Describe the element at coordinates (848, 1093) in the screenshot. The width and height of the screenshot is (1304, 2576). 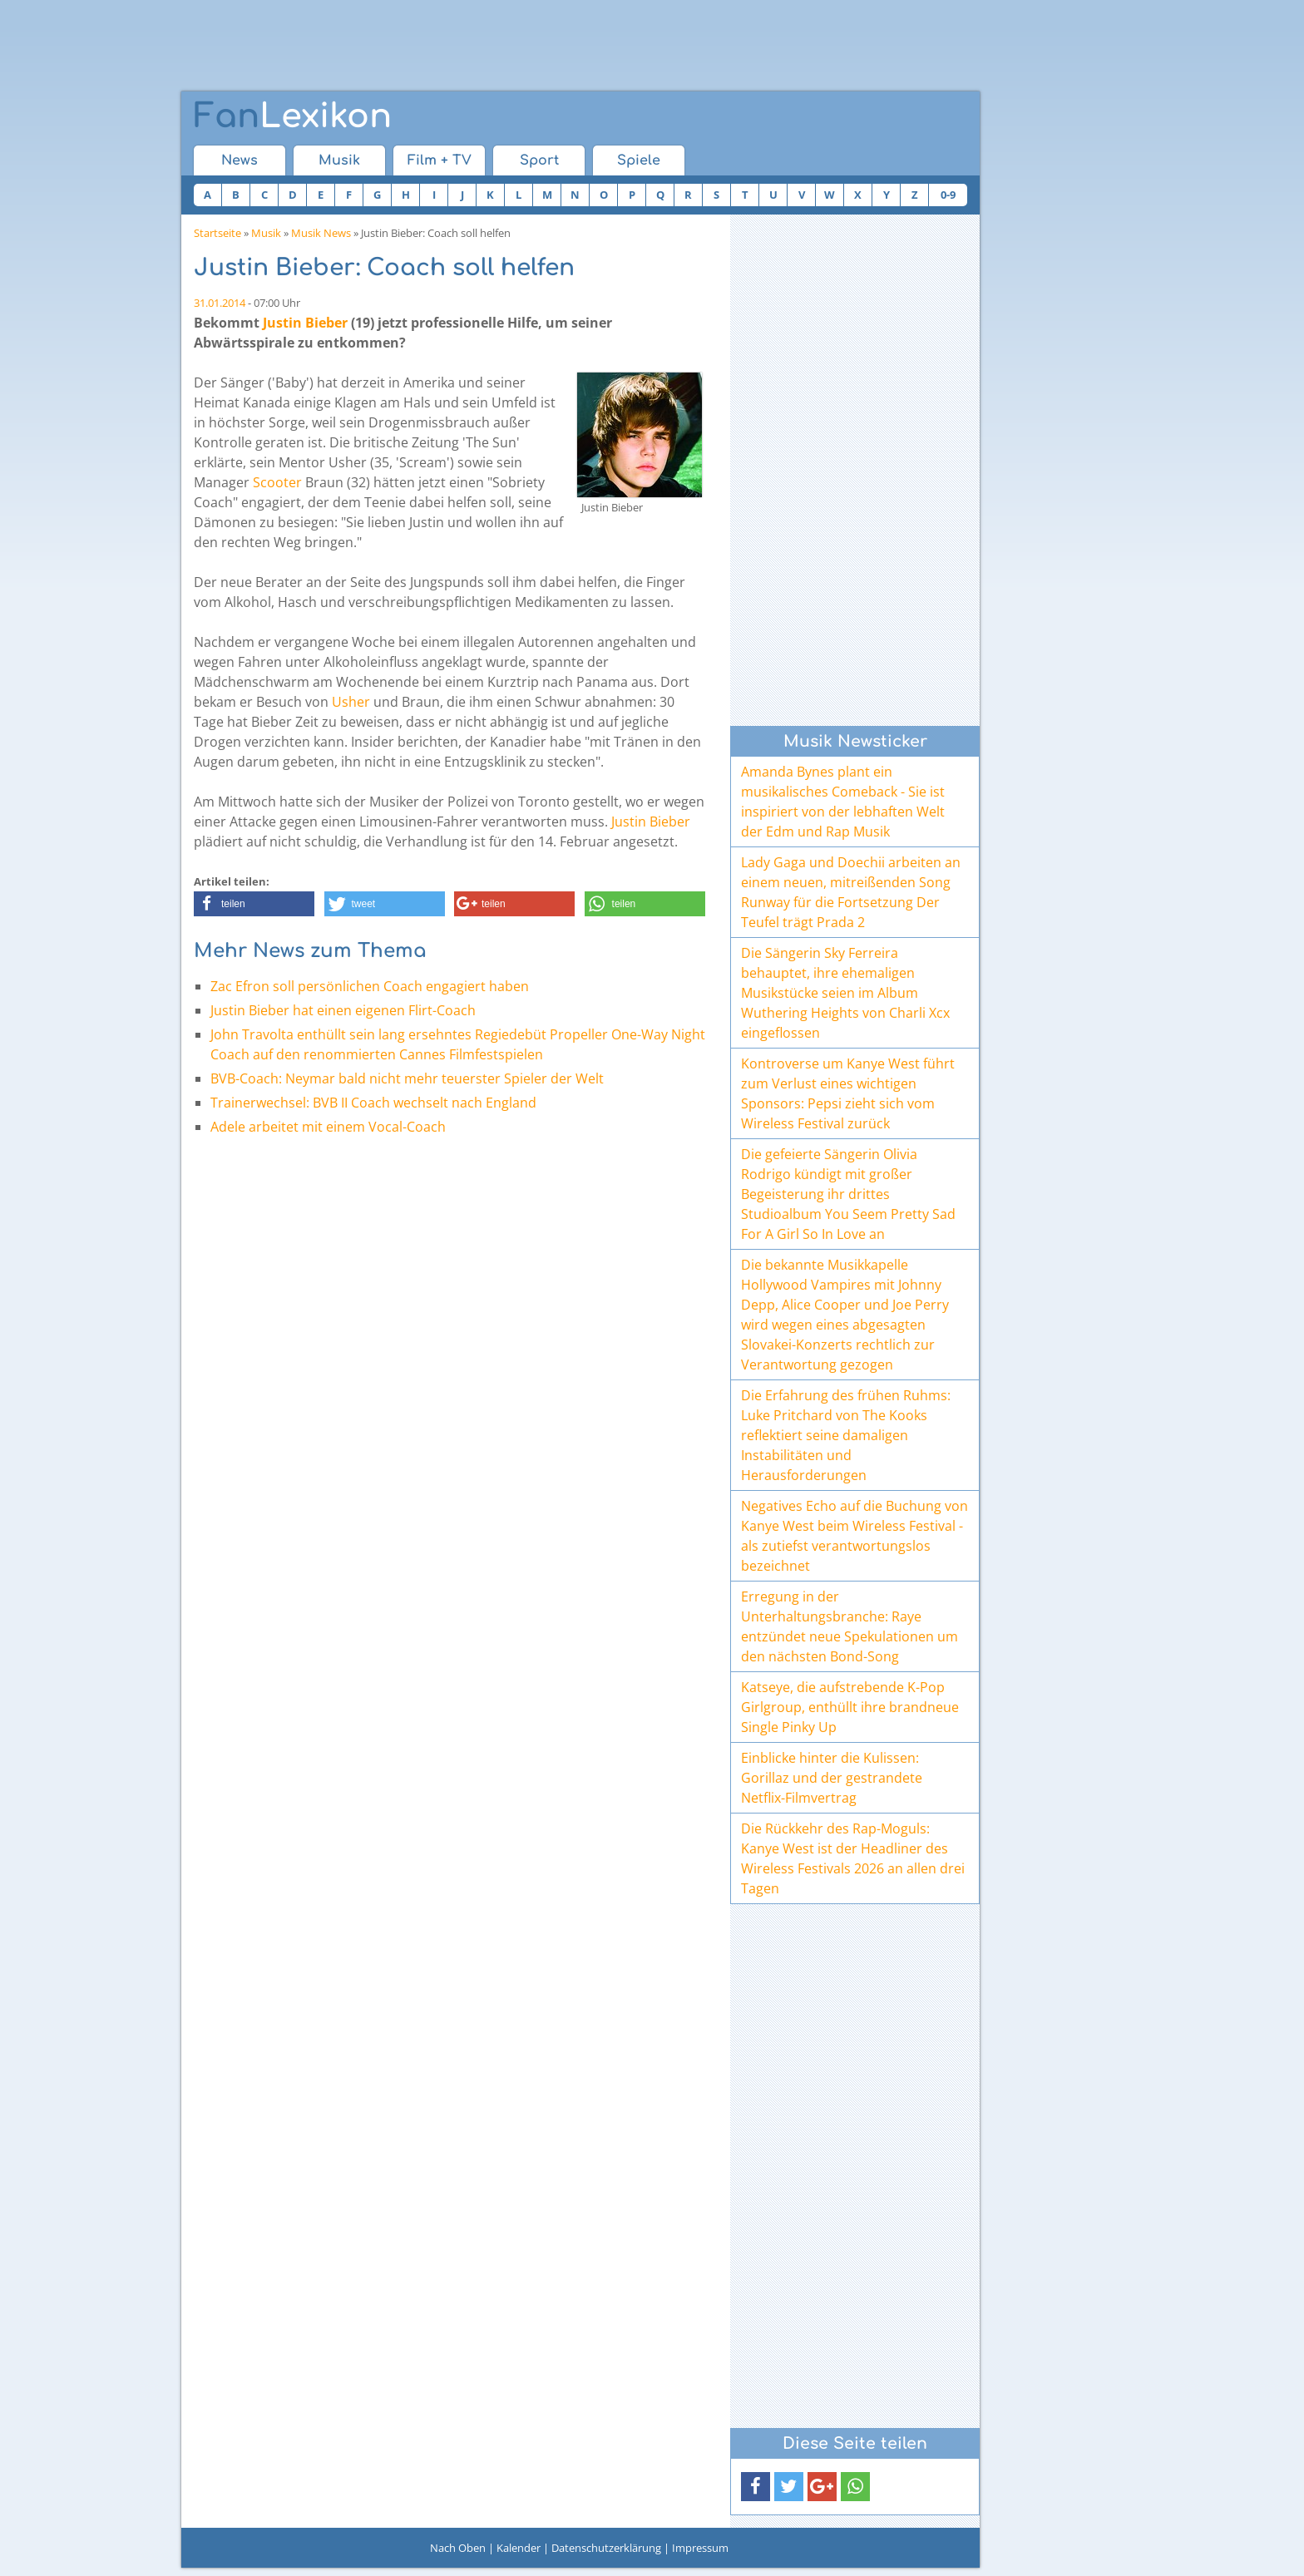
I see `Kontroverse um Kanye West führt zum Verlust eines wichtigen Sponsors: Pepsi zieht sich vom Wireless Festival zurück` at that location.